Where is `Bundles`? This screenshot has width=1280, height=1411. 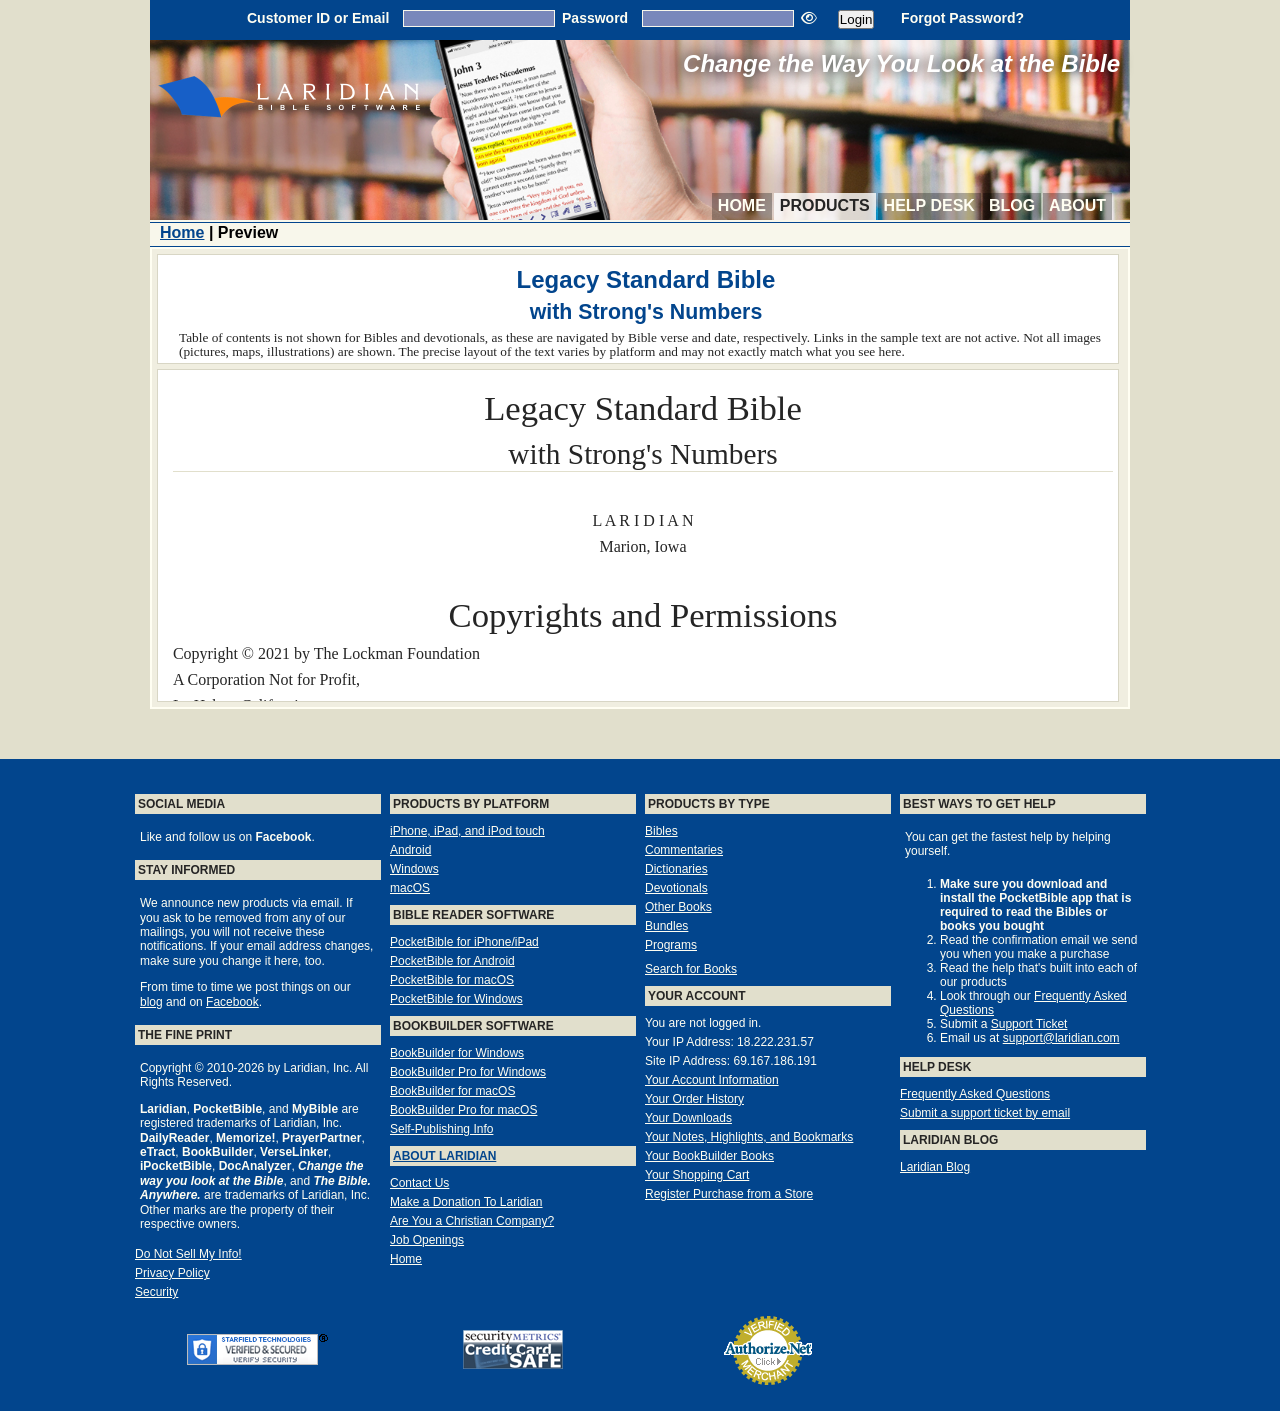
Bundles is located at coordinates (666, 926).